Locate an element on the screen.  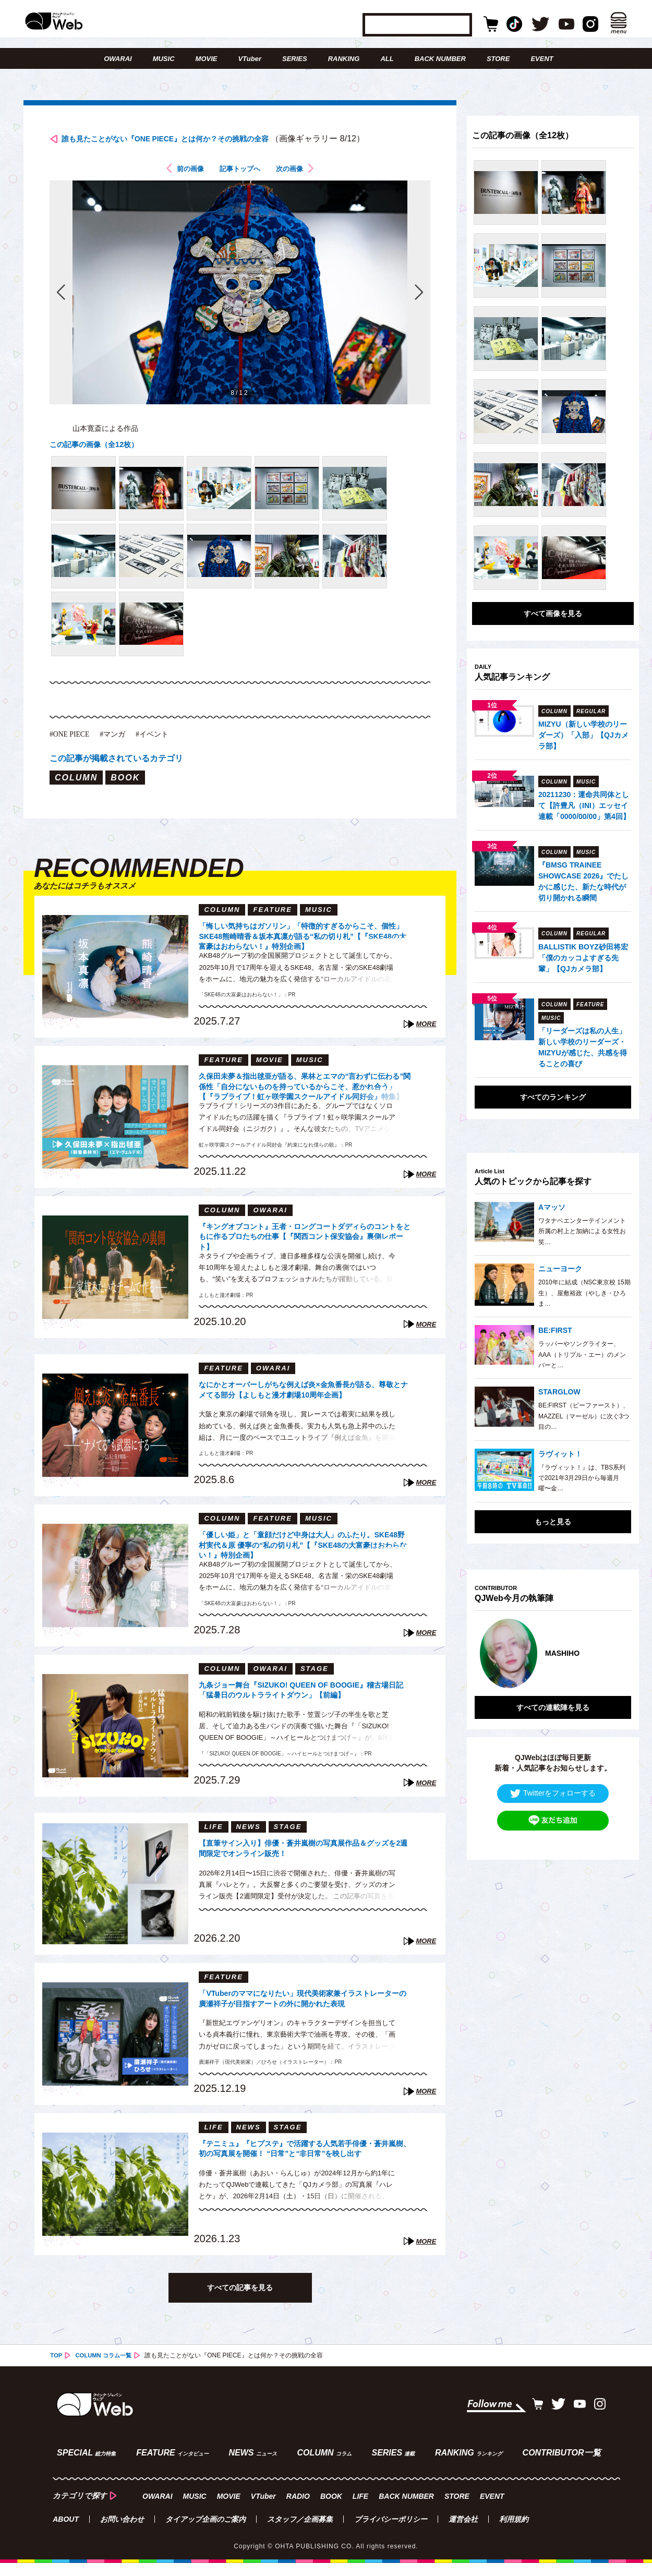
STORE is located at coordinates (498, 59).